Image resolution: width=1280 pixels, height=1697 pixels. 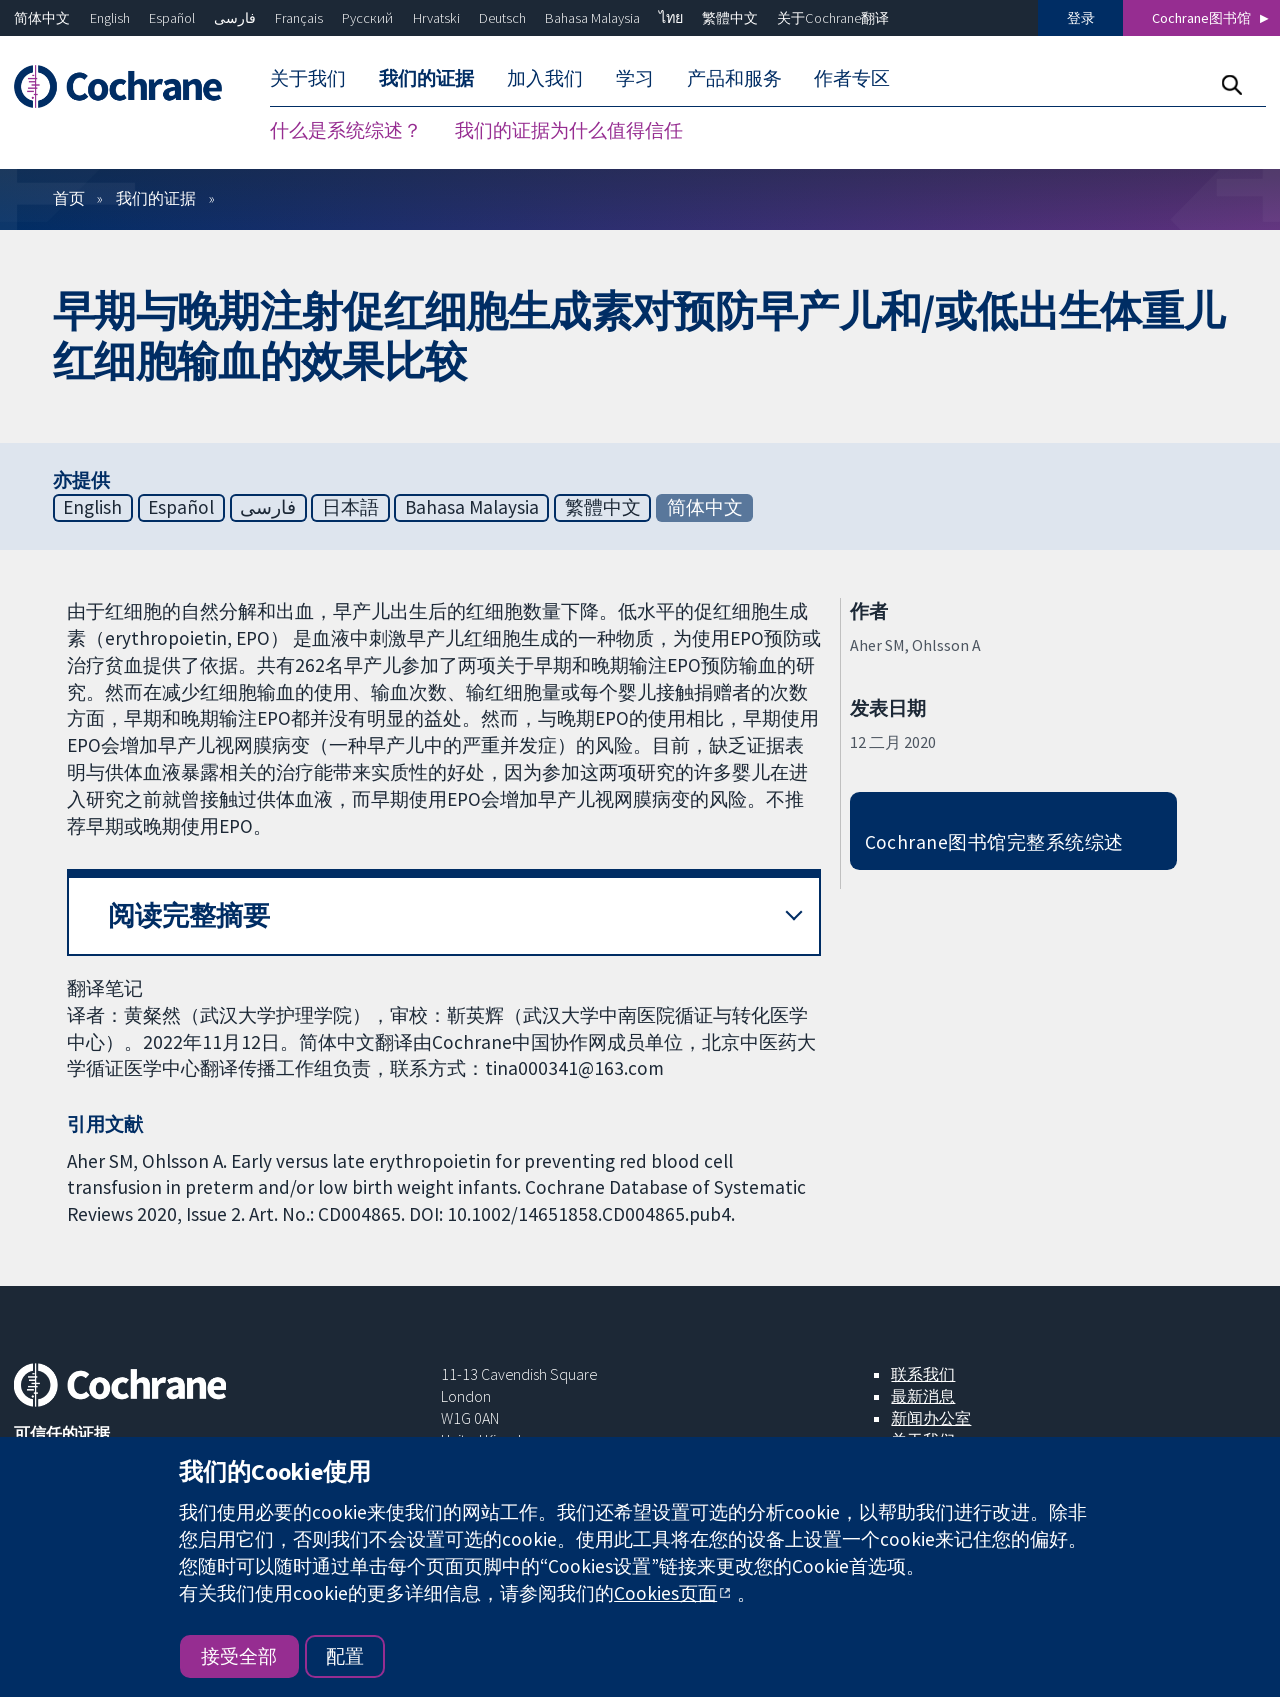 What do you see at coordinates (833, 18) in the screenshot?
I see `关于Cochrane翻译` at bounding box center [833, 18].